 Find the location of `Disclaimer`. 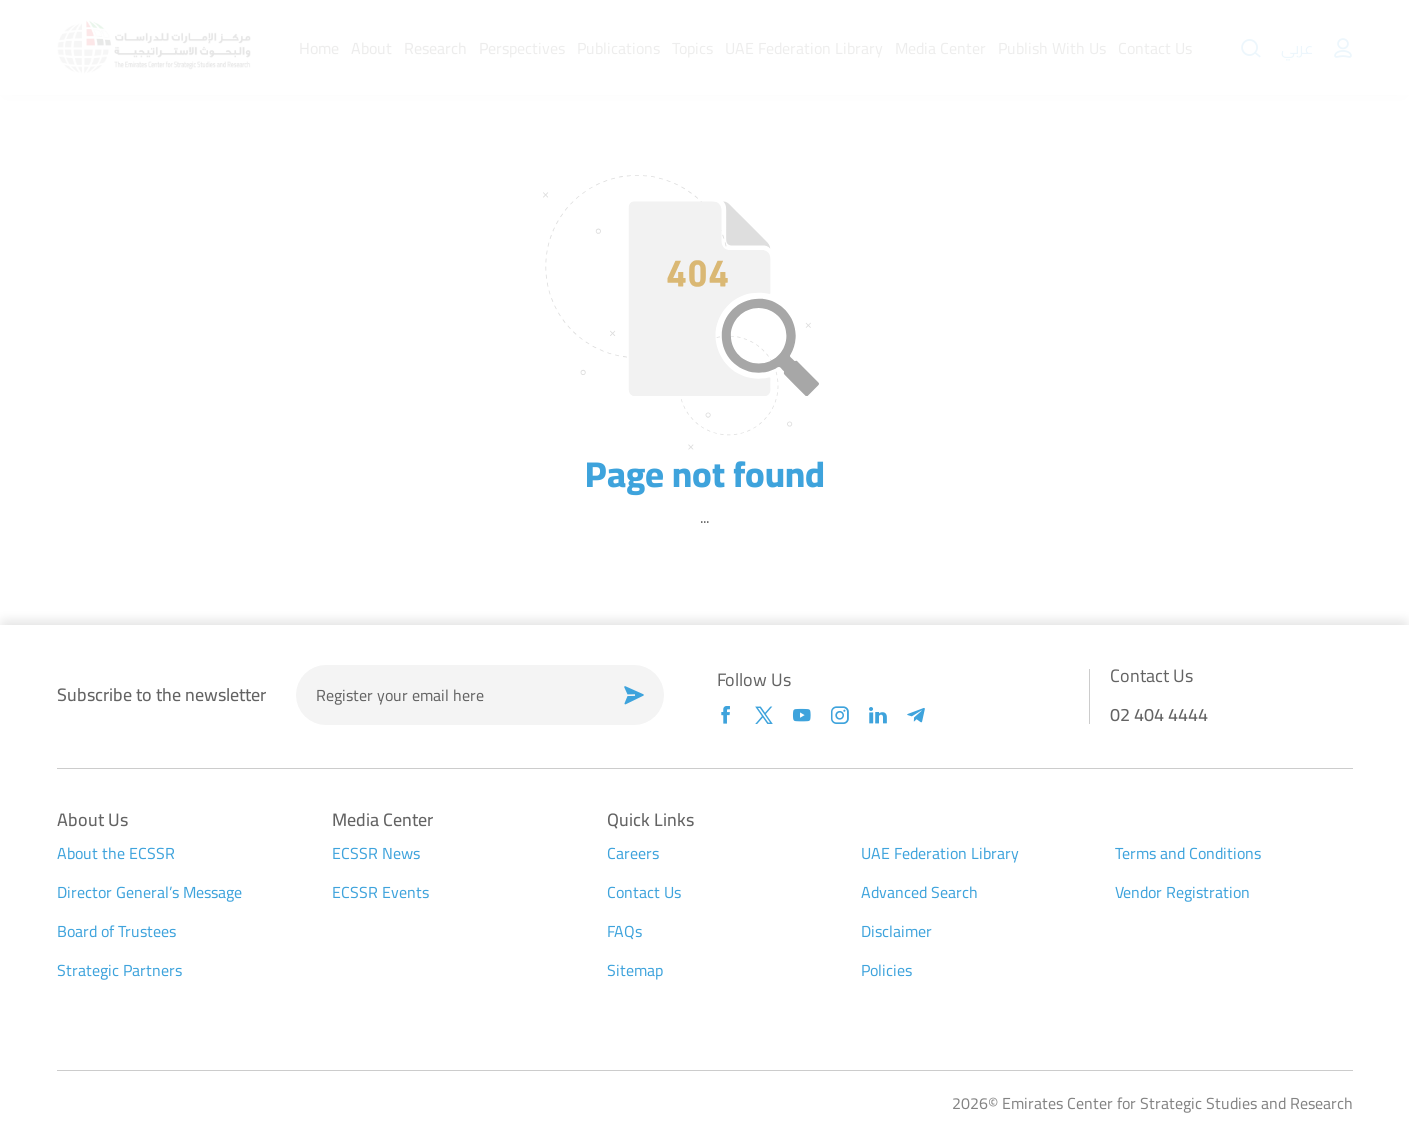

Disclaimer is located at coordinates (896, 931).